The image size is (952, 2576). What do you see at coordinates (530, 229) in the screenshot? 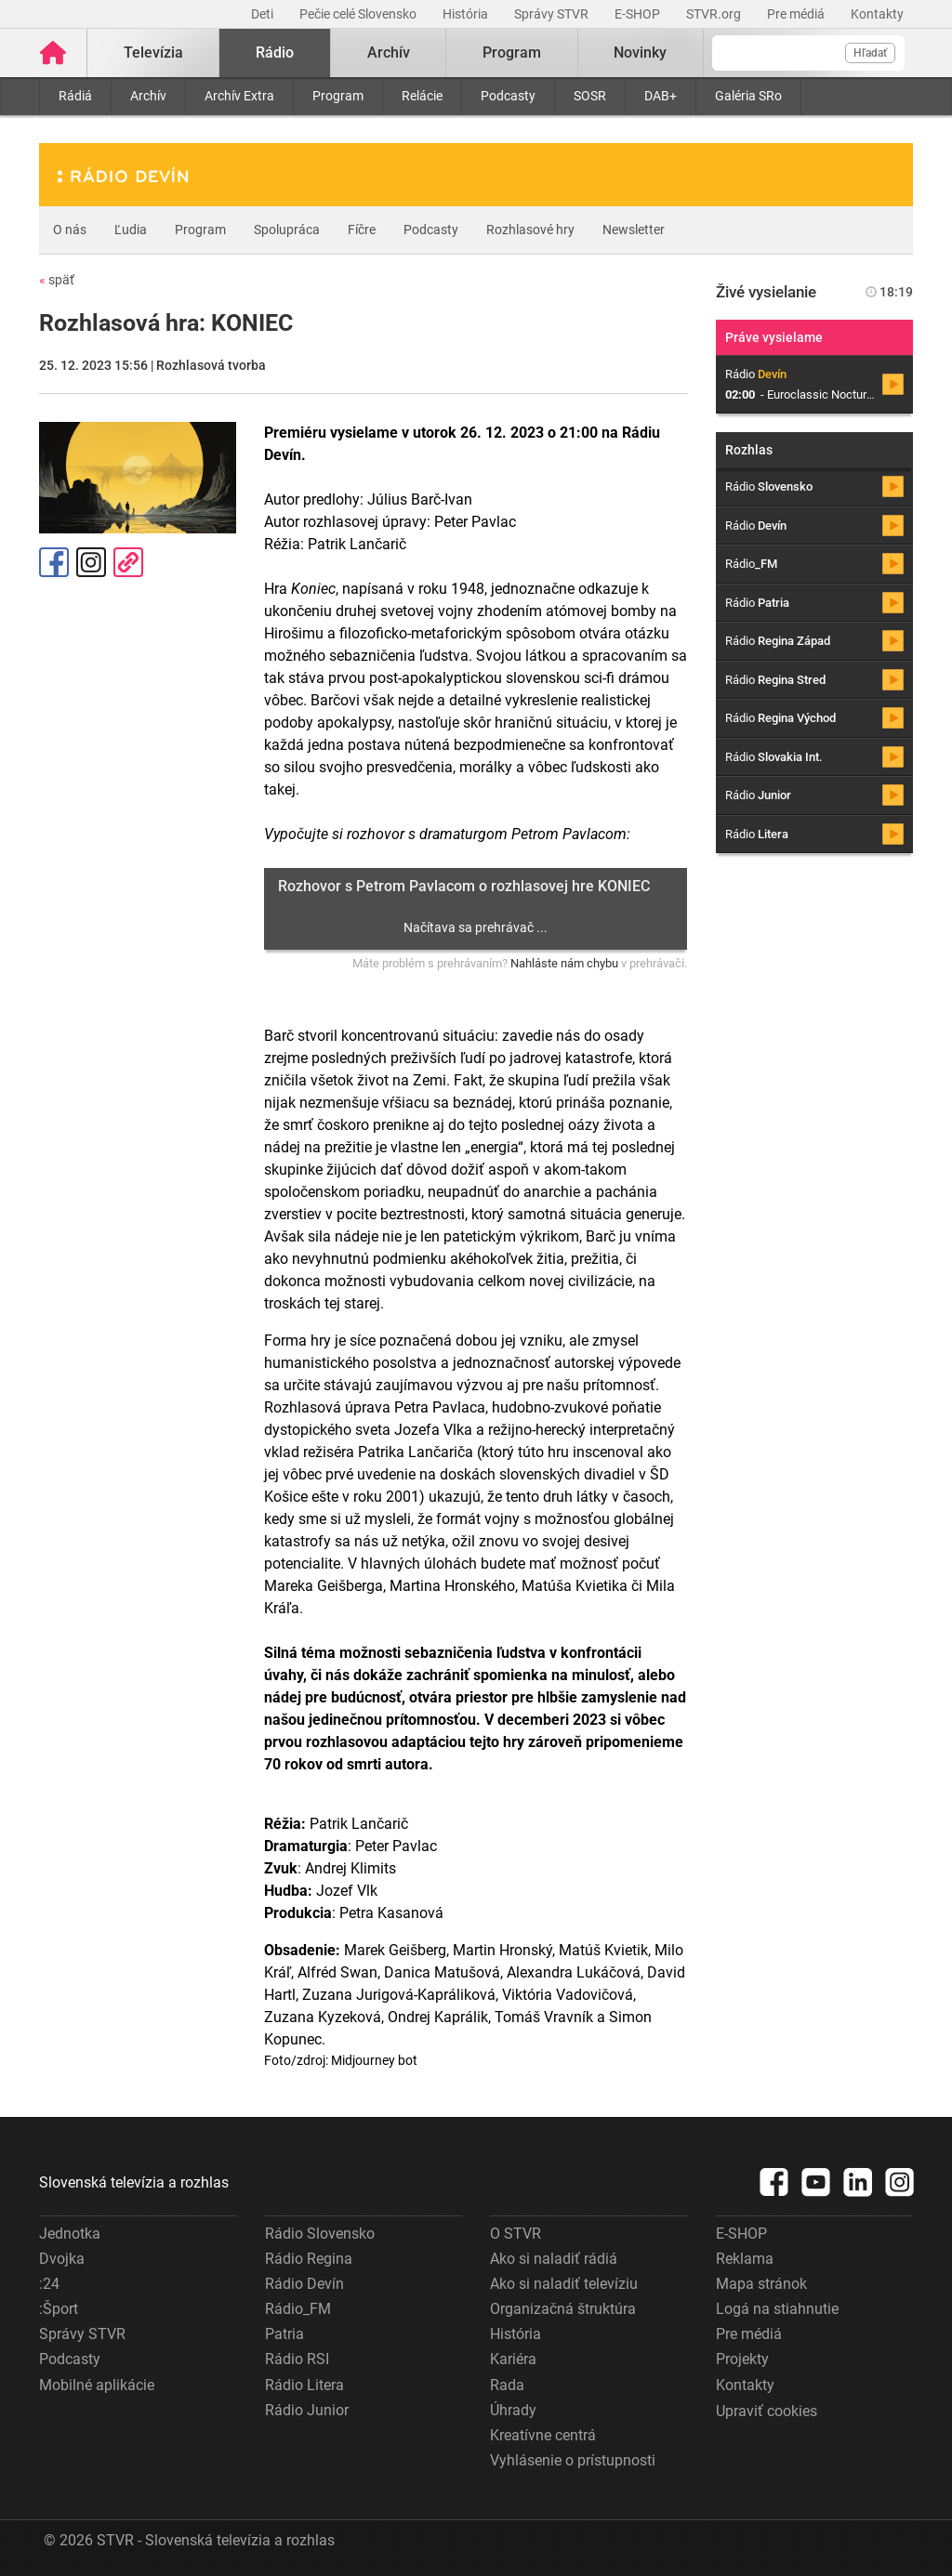
I see `Rozhlasové hry` at bounding box center [530, 229].